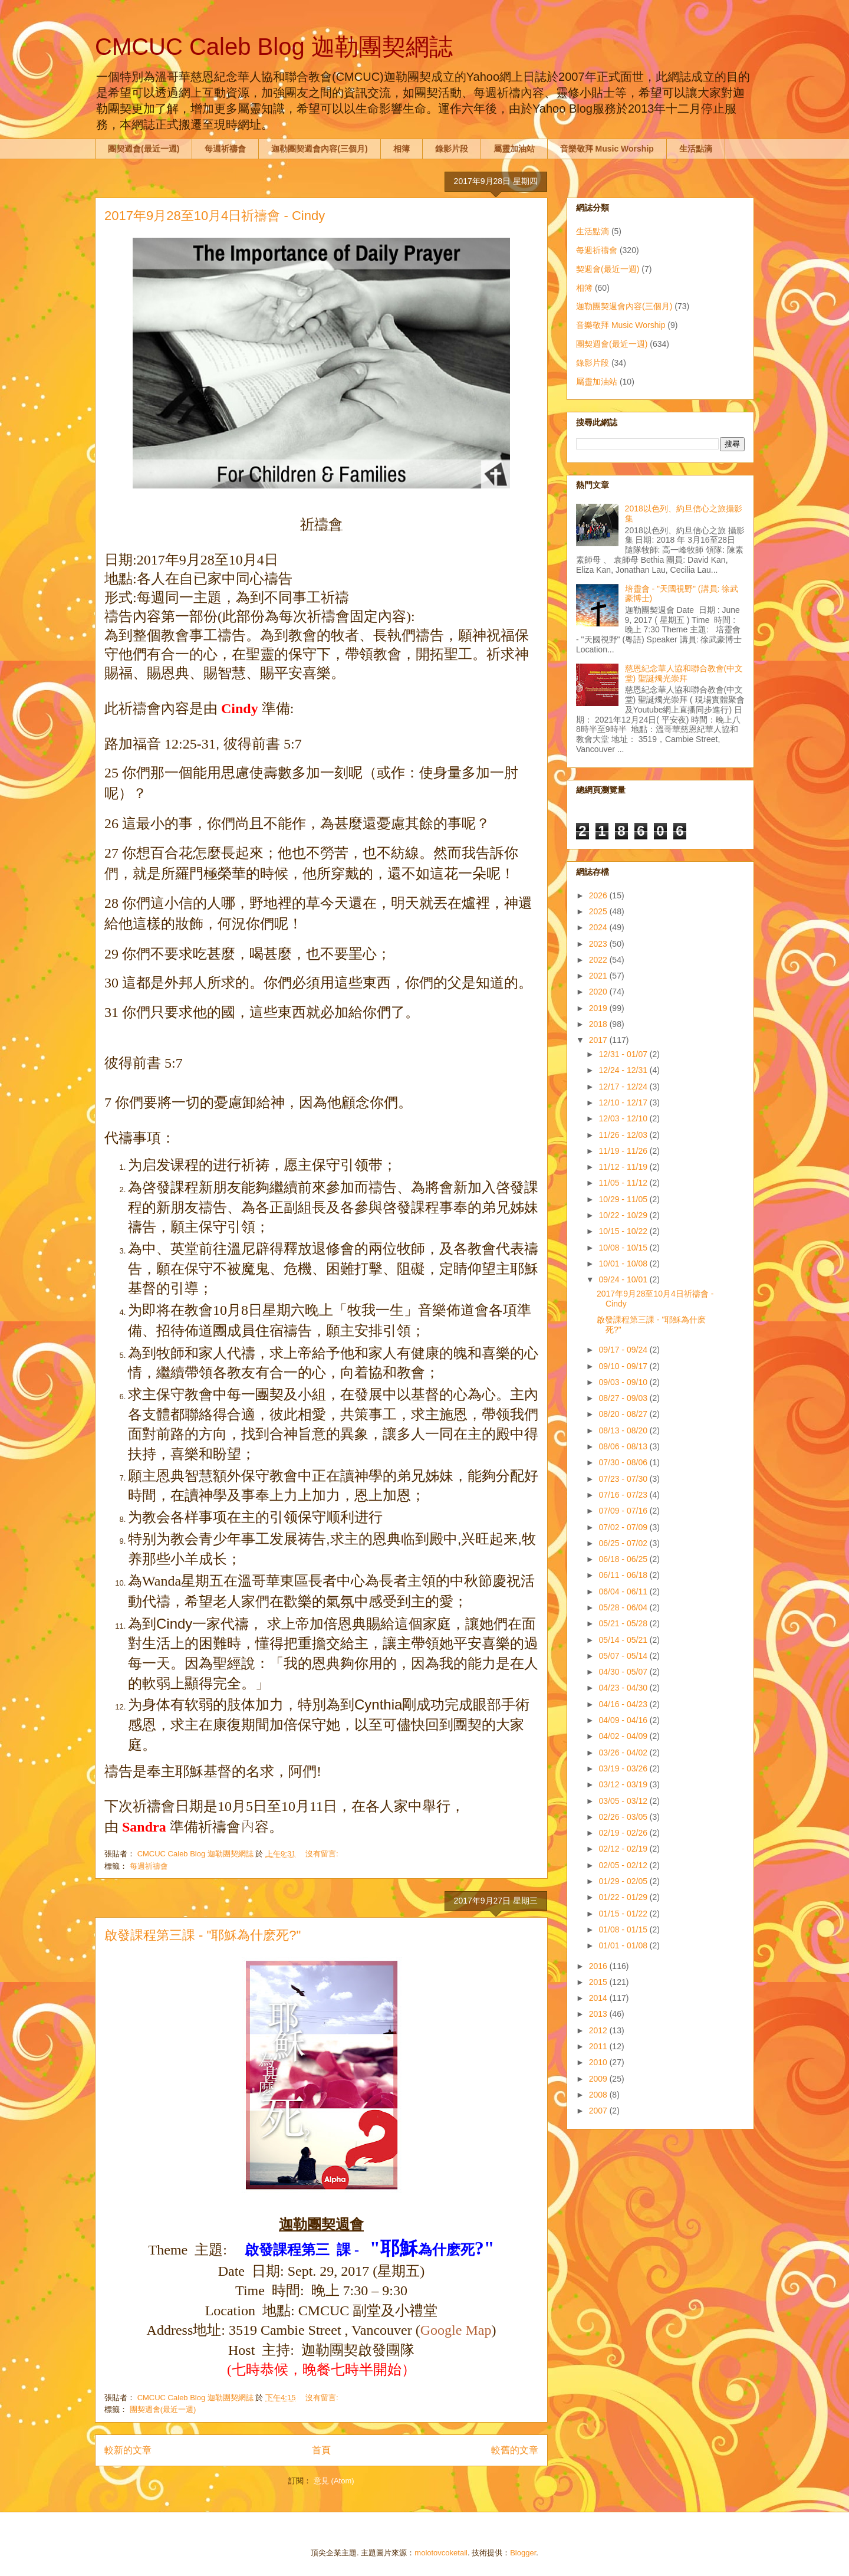 The image size is (849, 2576). I want to click on 2013, so click(599, 2014).